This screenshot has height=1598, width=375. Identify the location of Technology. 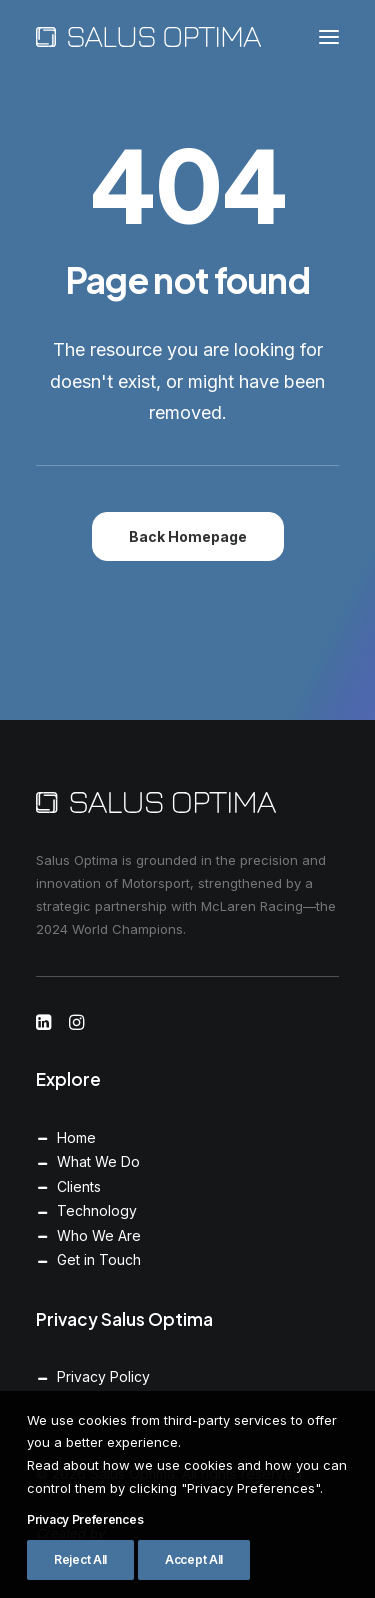
(97, 1210).